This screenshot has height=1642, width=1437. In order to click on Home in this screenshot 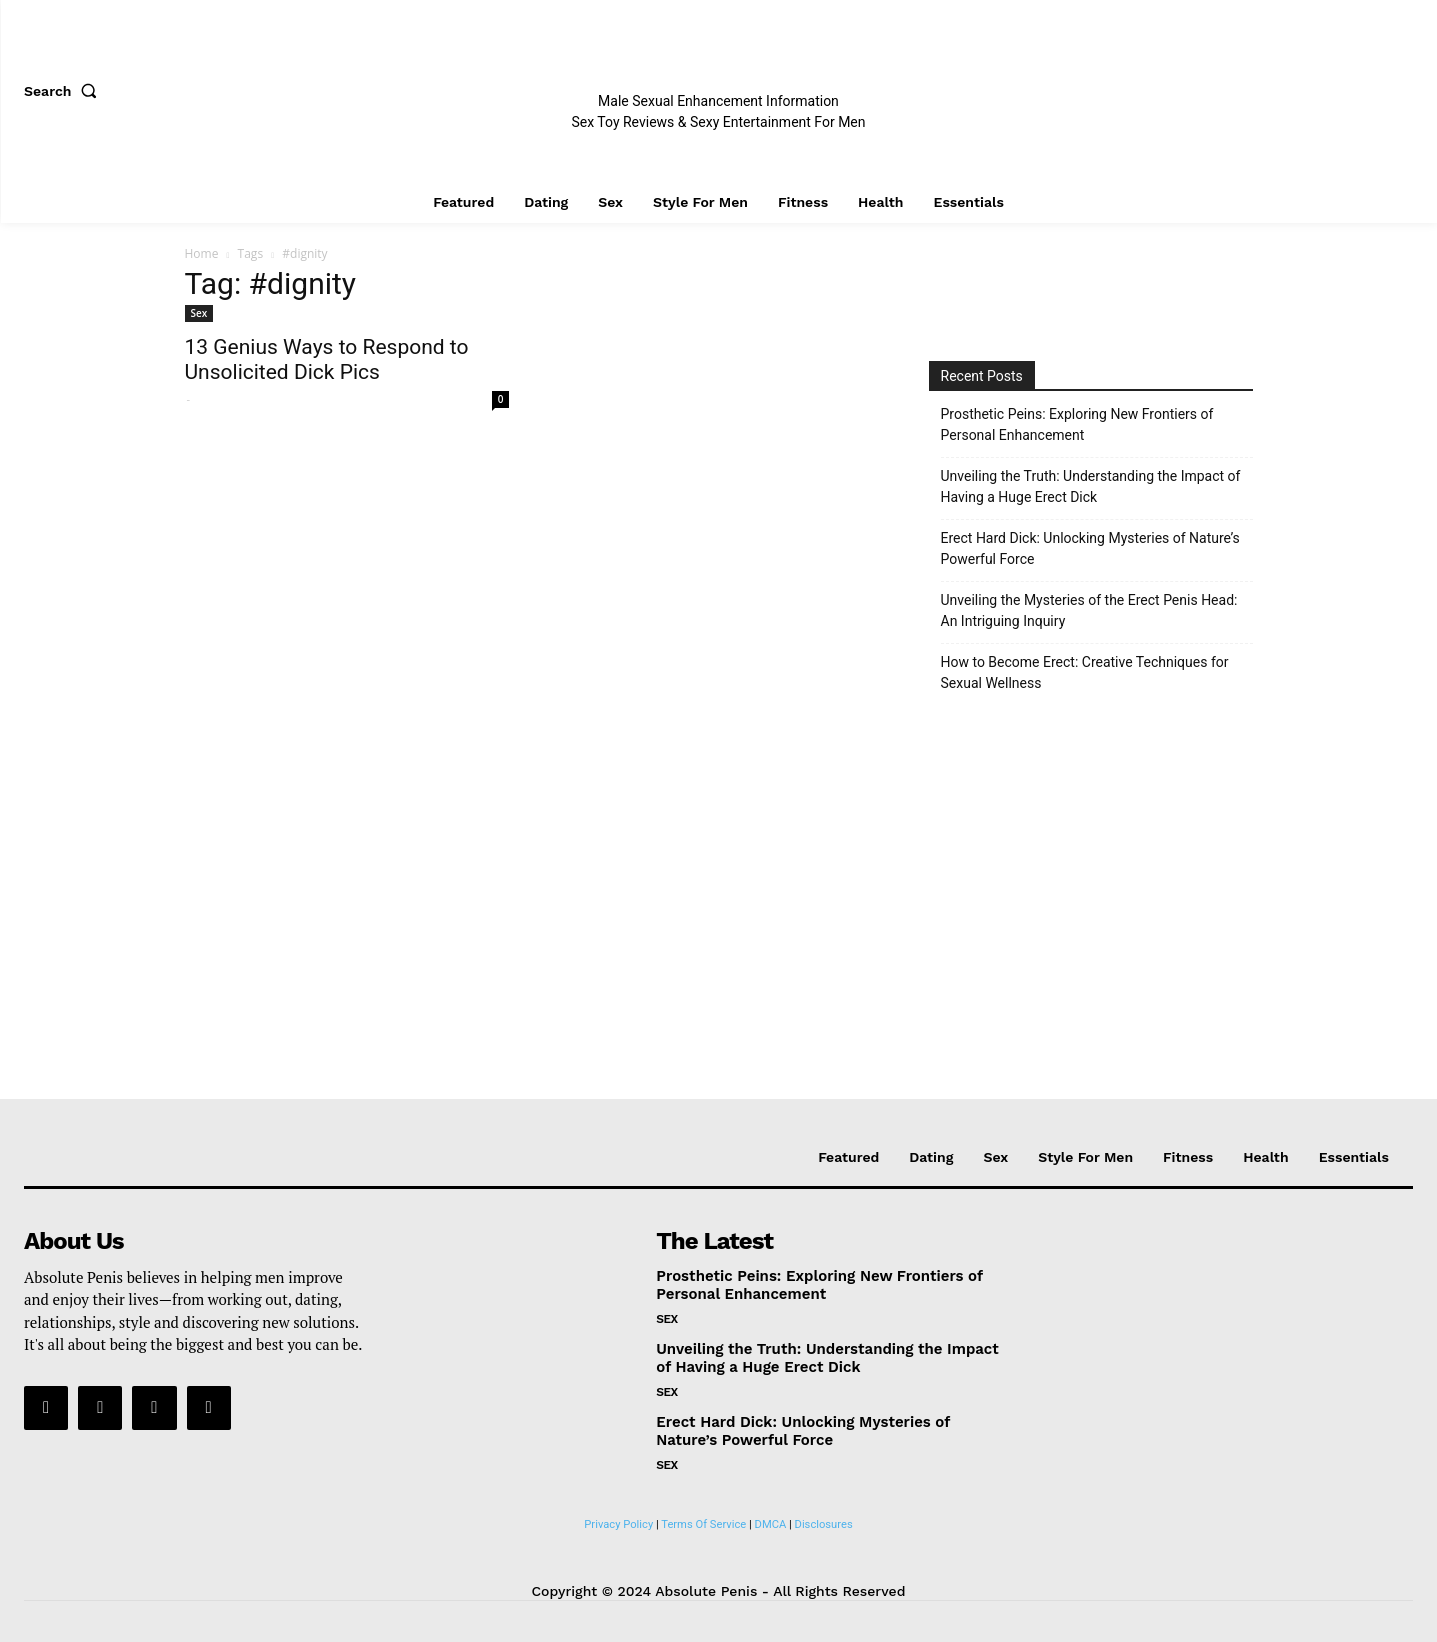, I will do `click(202, 253)`.